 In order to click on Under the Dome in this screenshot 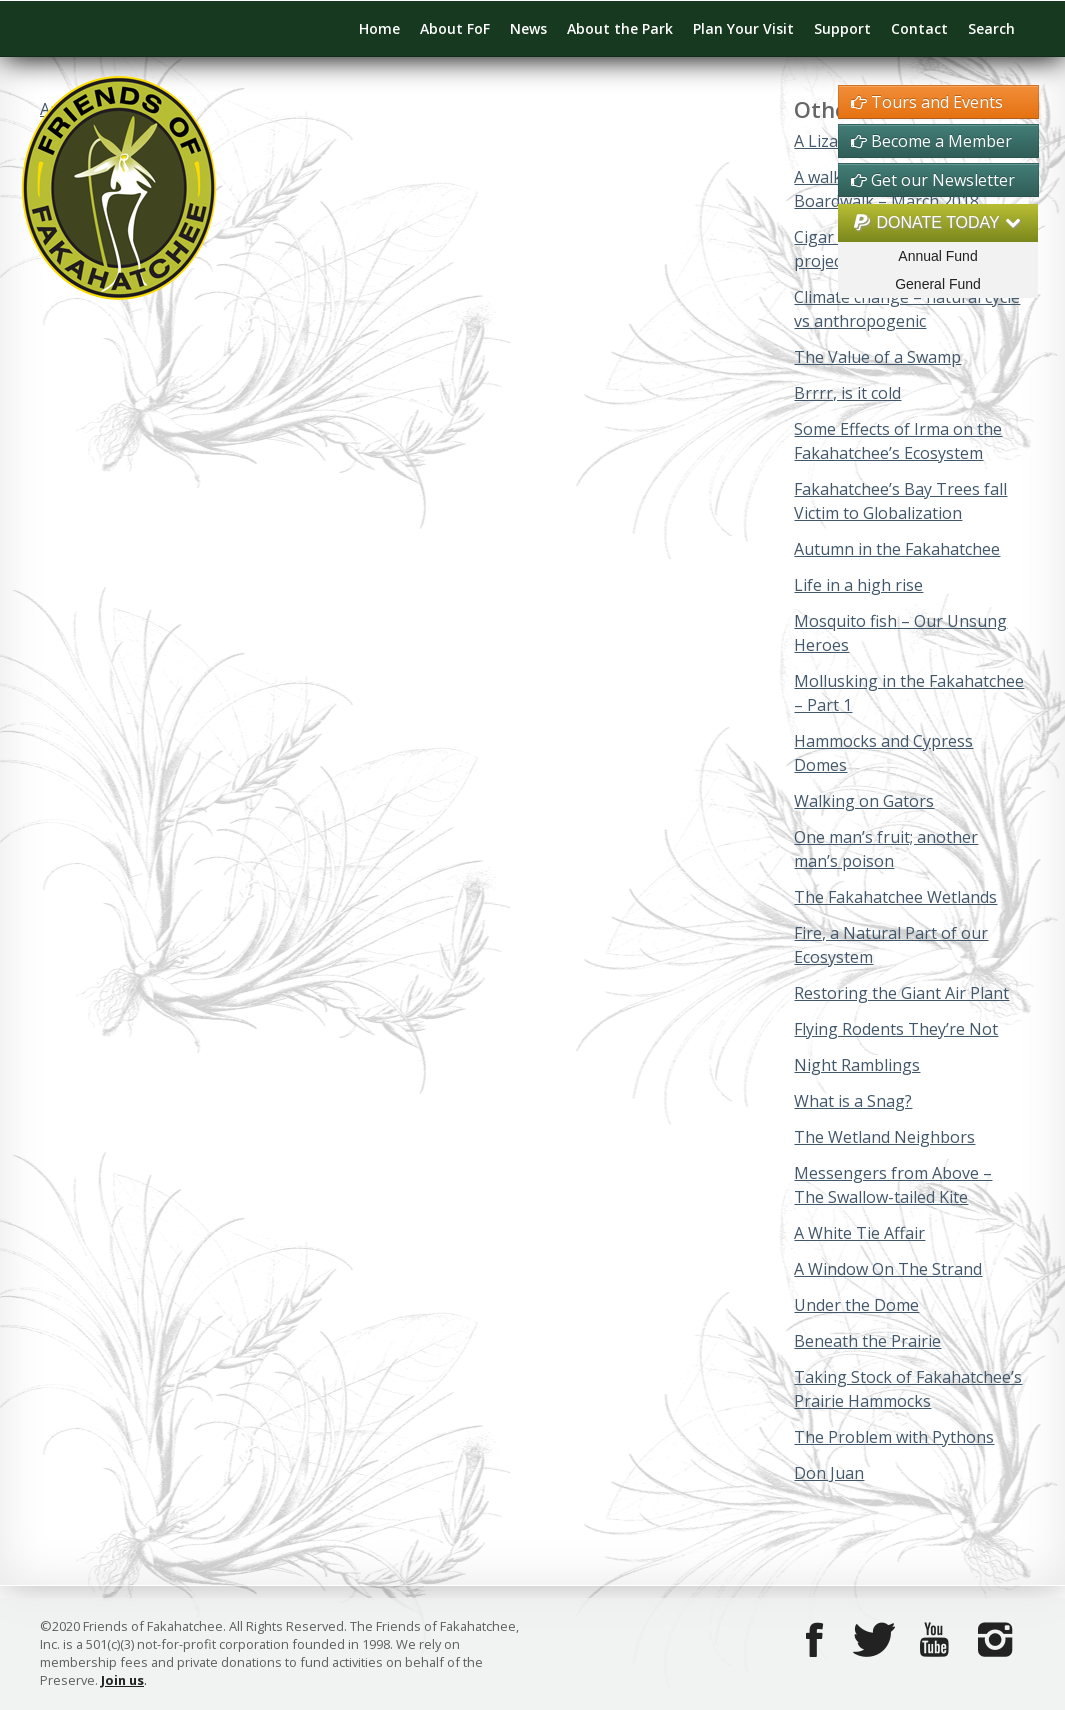, I will do `click(856, 1305)`.